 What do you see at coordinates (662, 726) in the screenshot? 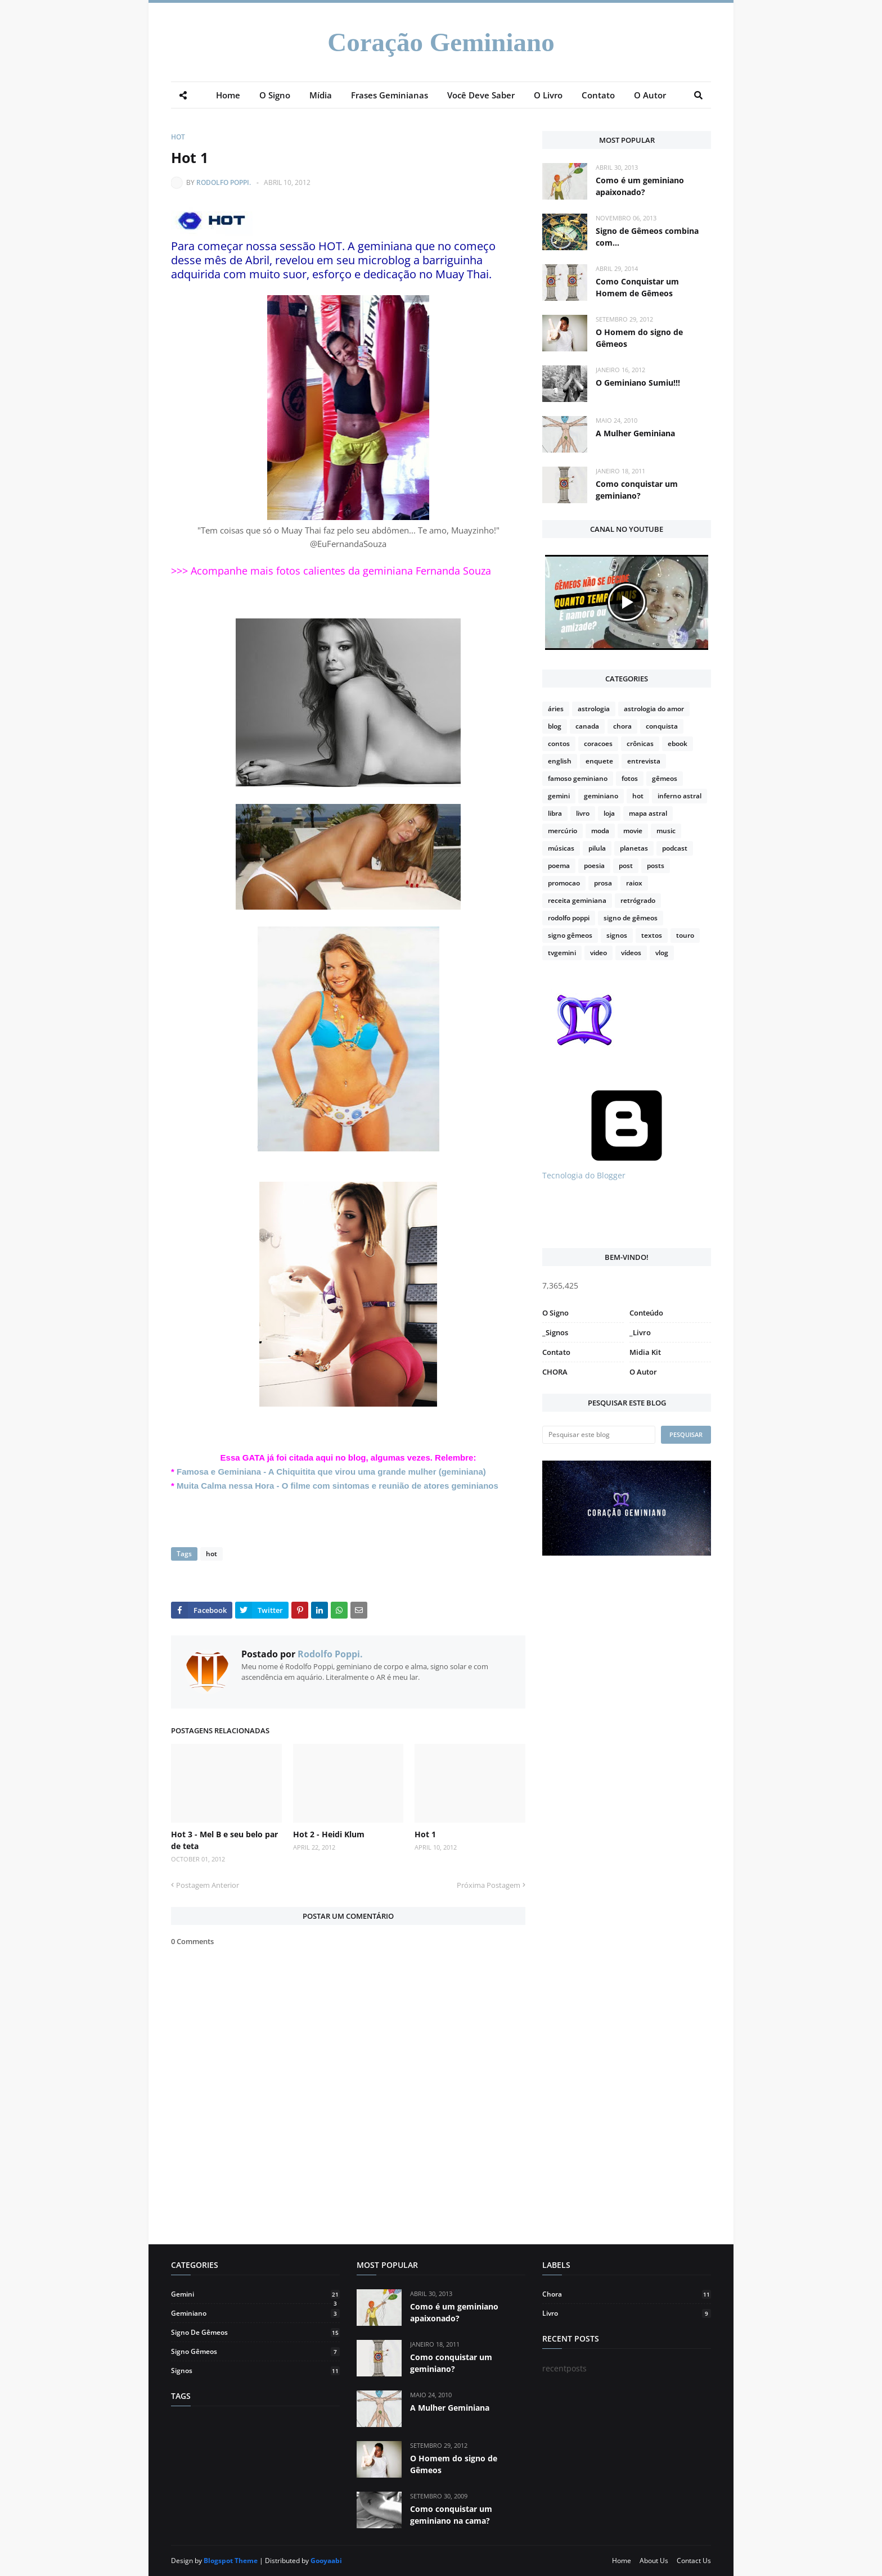
I see `conquista` at bounding box center [662, 726].